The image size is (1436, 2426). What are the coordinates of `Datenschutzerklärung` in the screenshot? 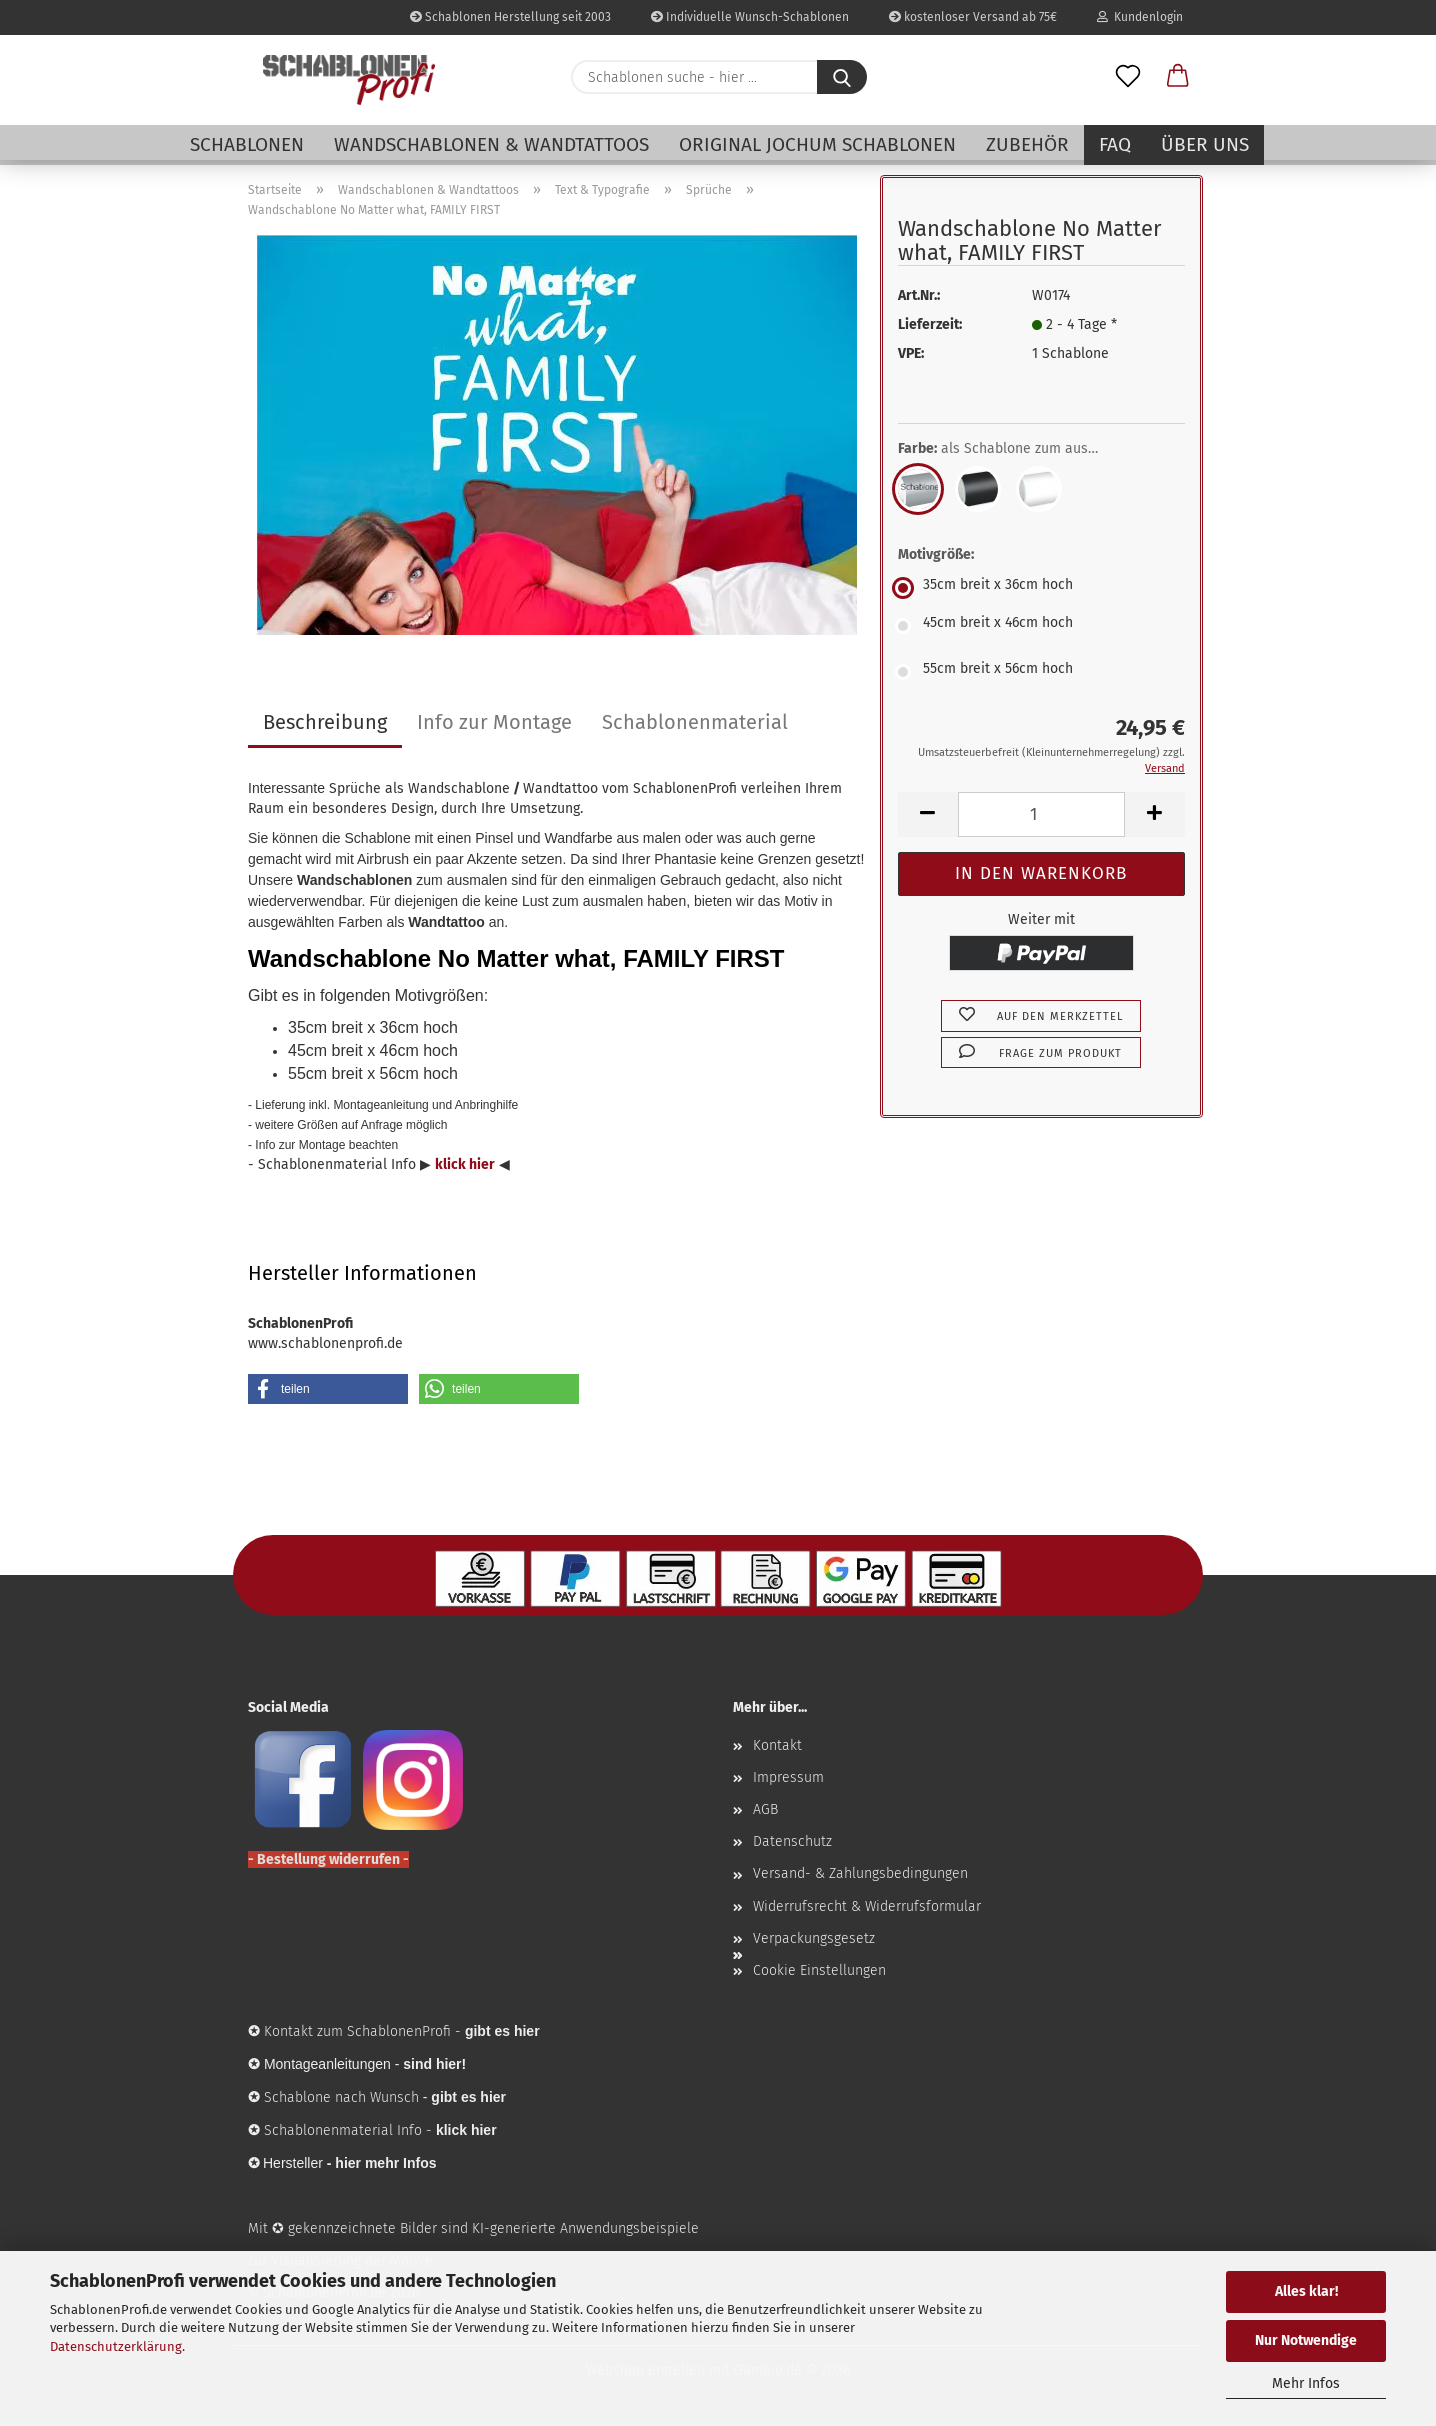 It's located at (116, 2346).